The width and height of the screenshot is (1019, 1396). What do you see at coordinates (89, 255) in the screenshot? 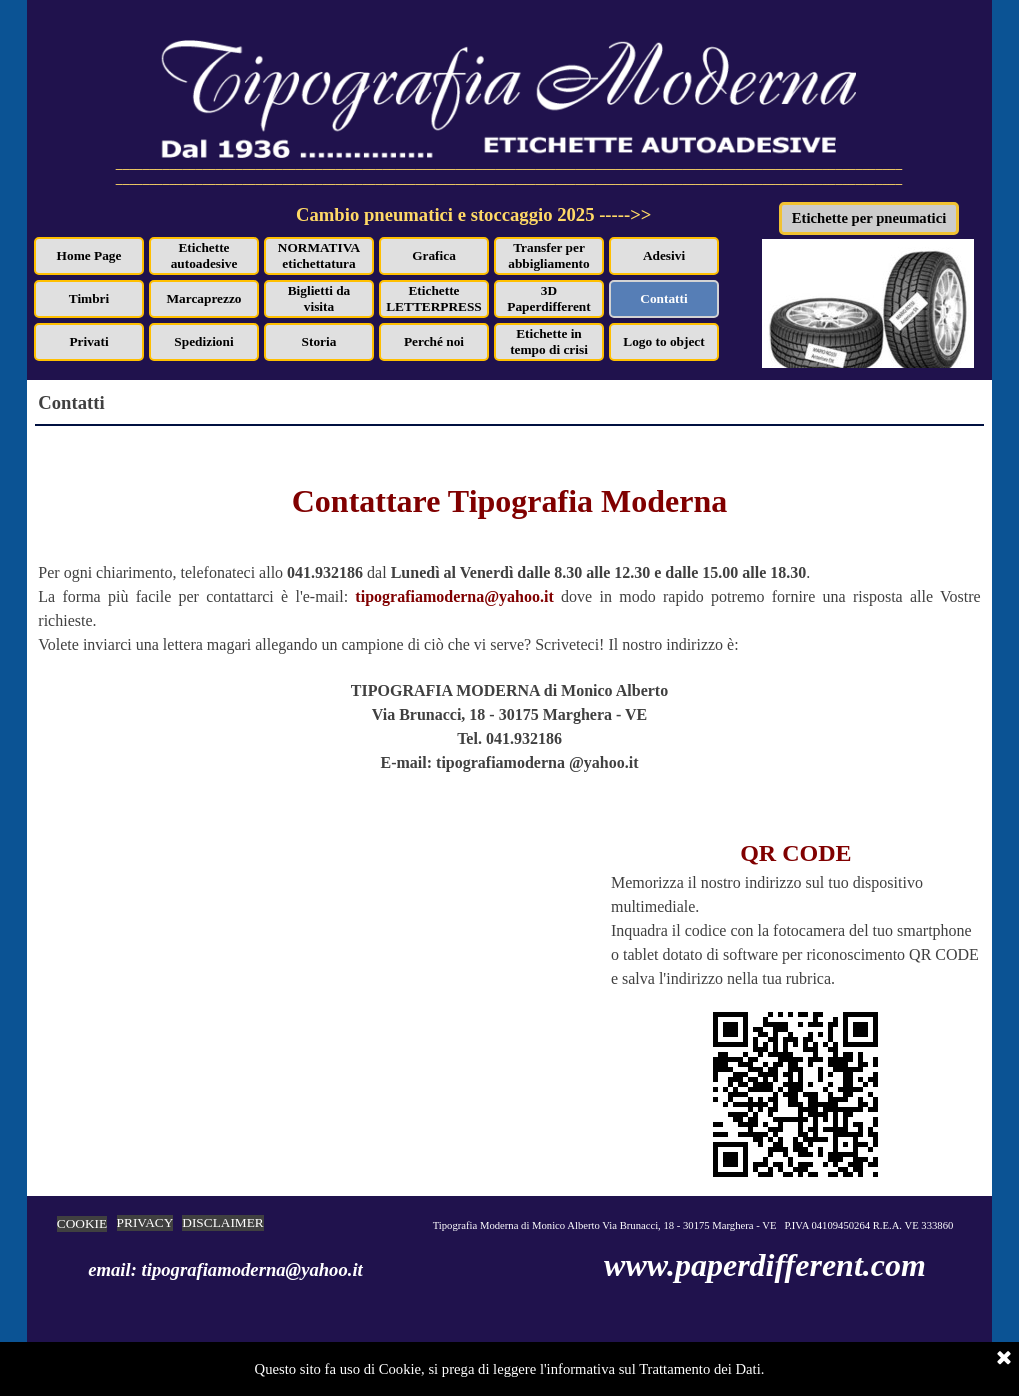
I see `Home Page` at bounding box center [89, 255].